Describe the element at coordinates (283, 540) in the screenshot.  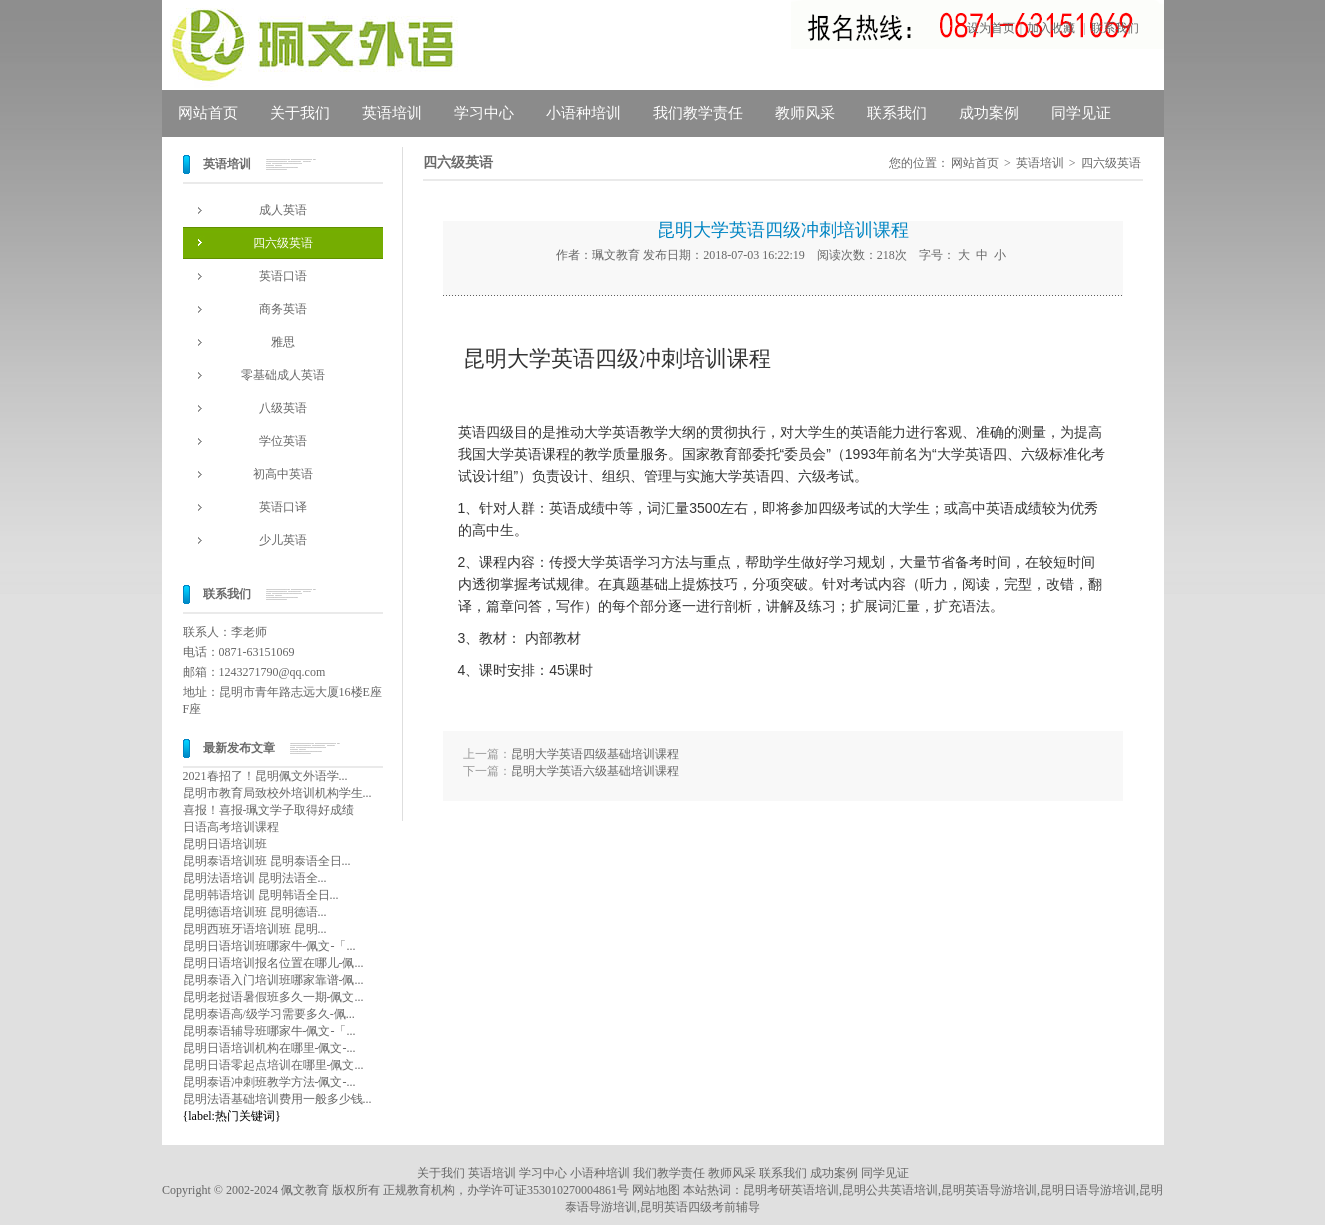
I see `少儿英语` at that location.